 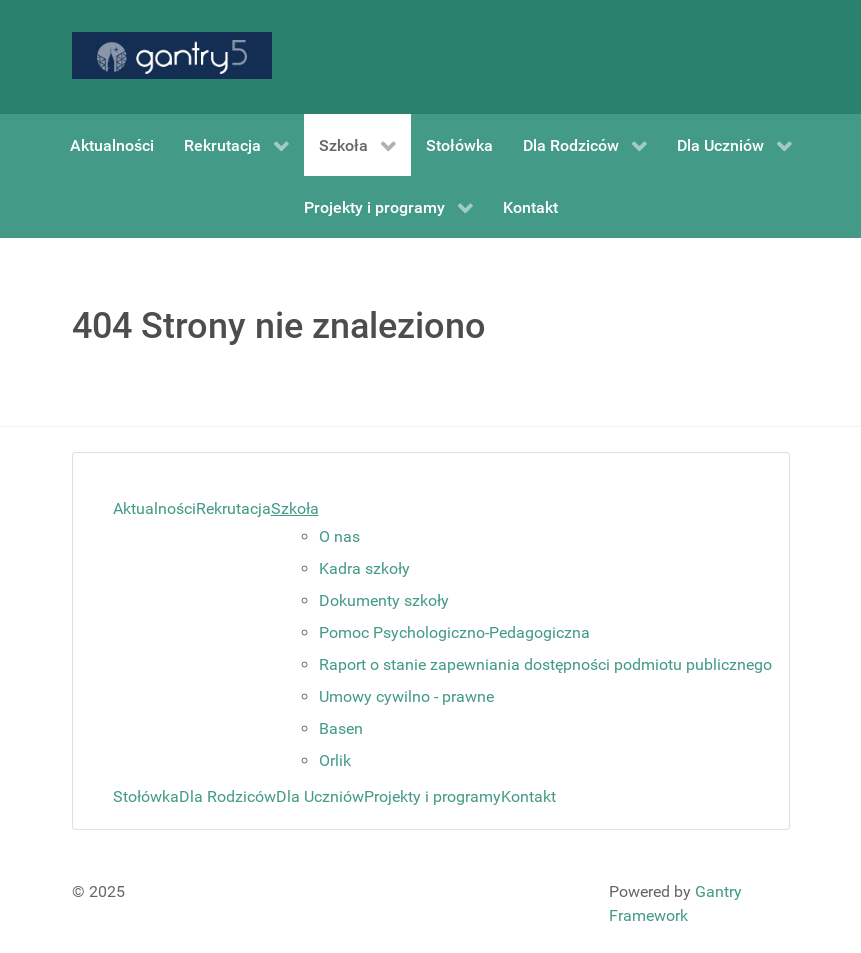 What do you see at coordinates (384, 600) in the screenshot?
I see `Dokumenty szkoły` at bounding box center [384, 600].